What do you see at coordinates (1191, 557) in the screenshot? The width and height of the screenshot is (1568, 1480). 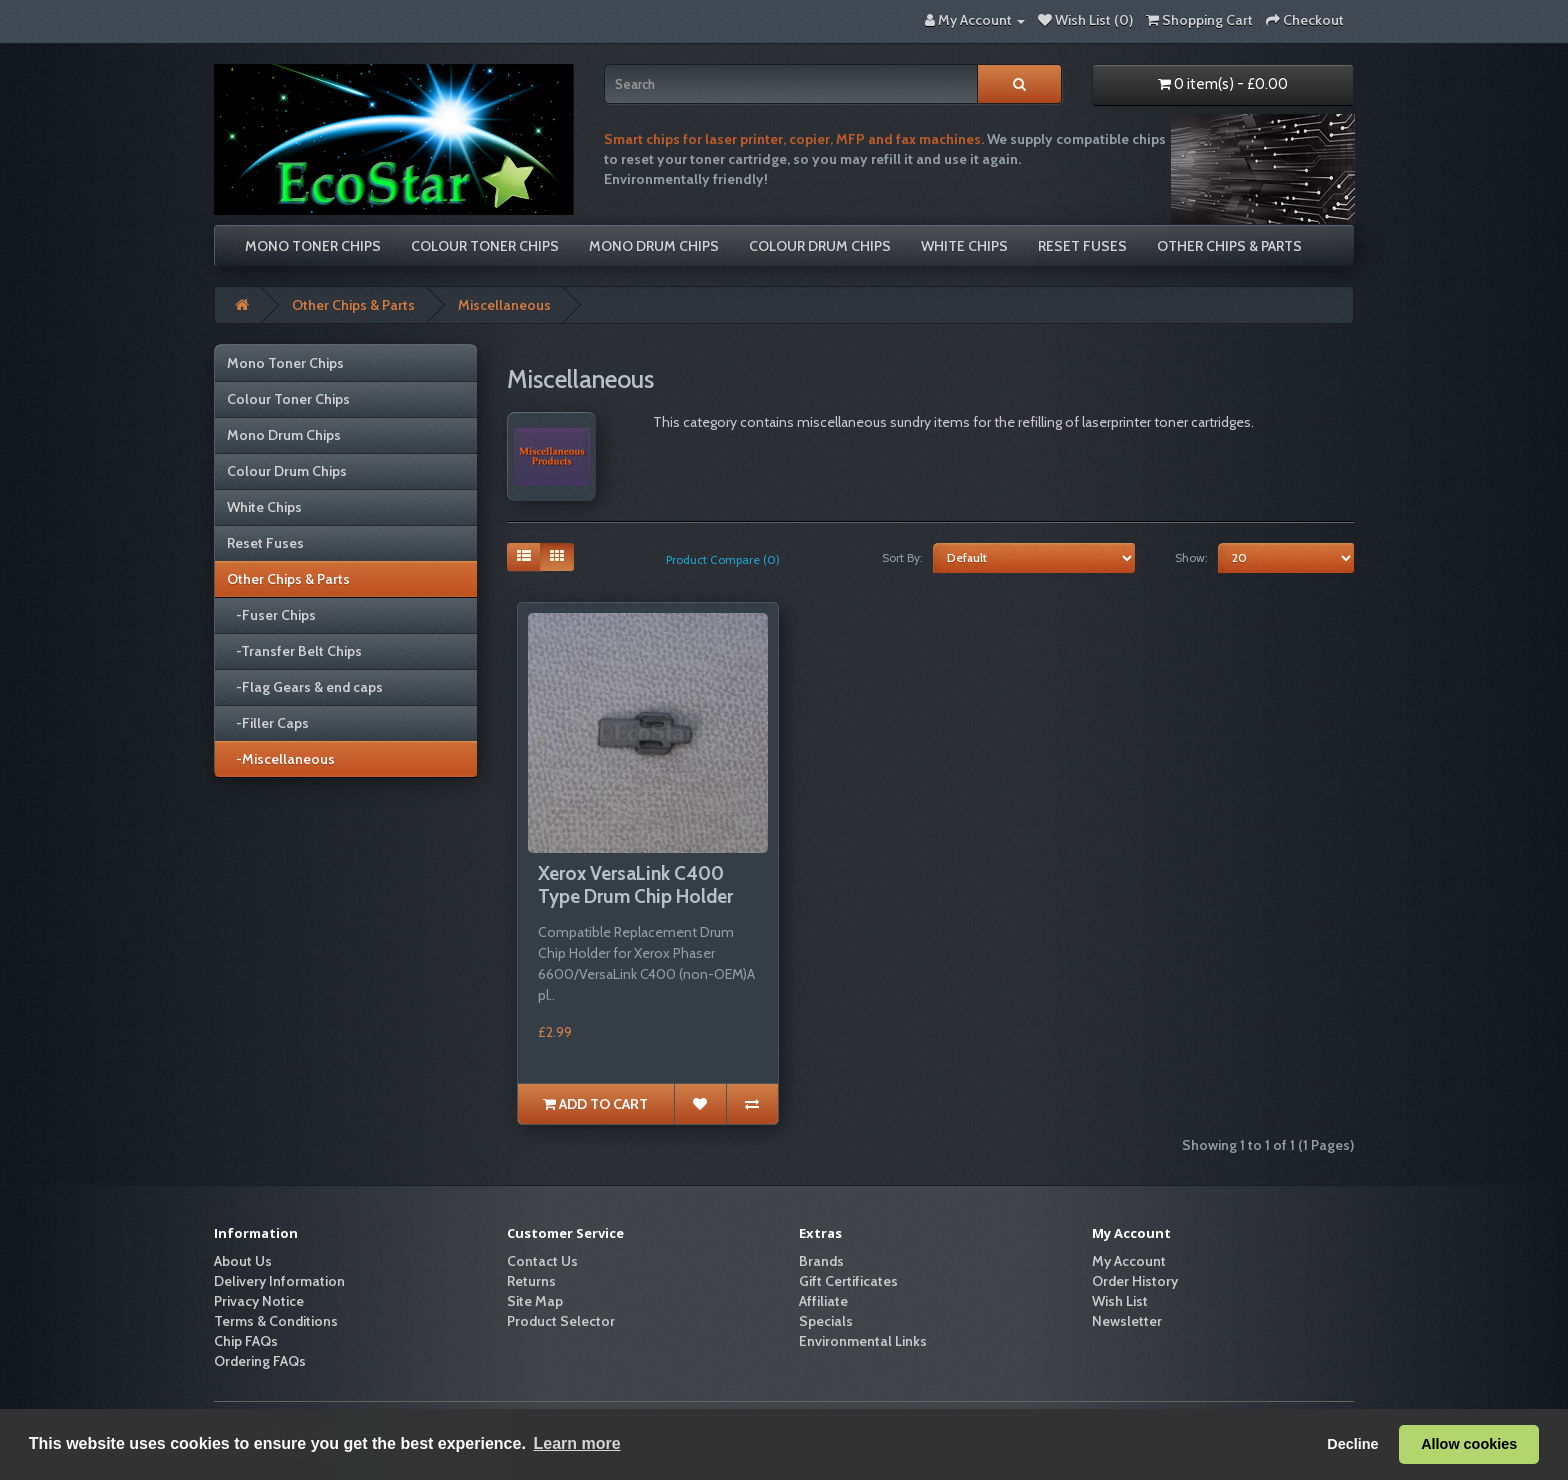 I see `Show:` at bounding box center [1191, 557].